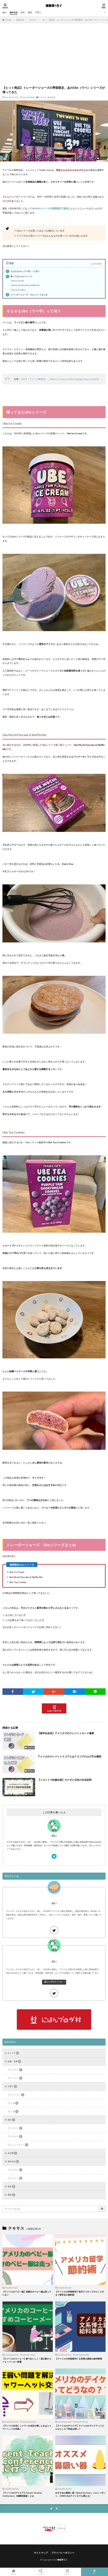 This screenshot has width=108, height=2576. I want to click on ０歳, so click(14, 2103).